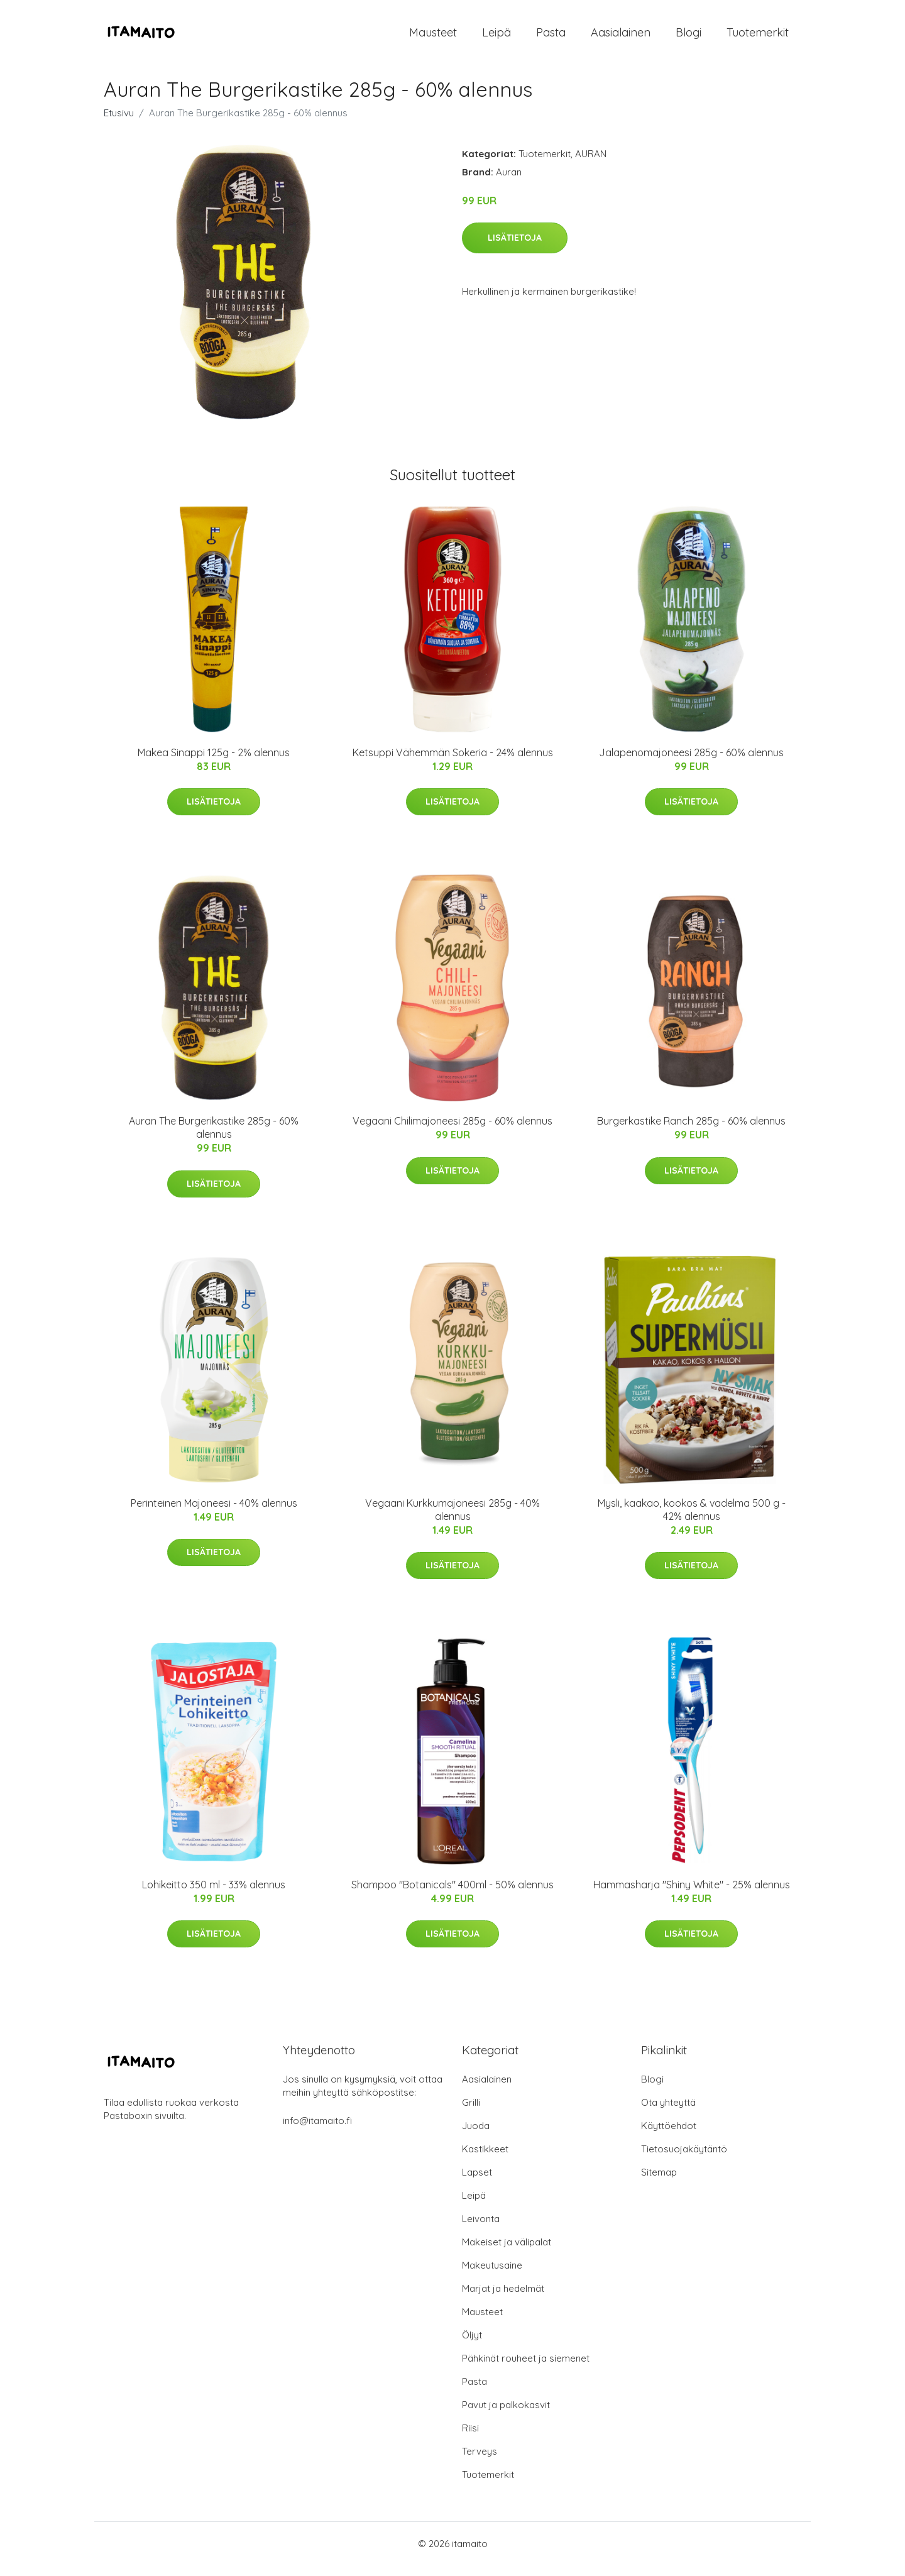  Describe the element at coordinates (485, 2160) in the screenshot. I see `Kastikkeet` at that location.